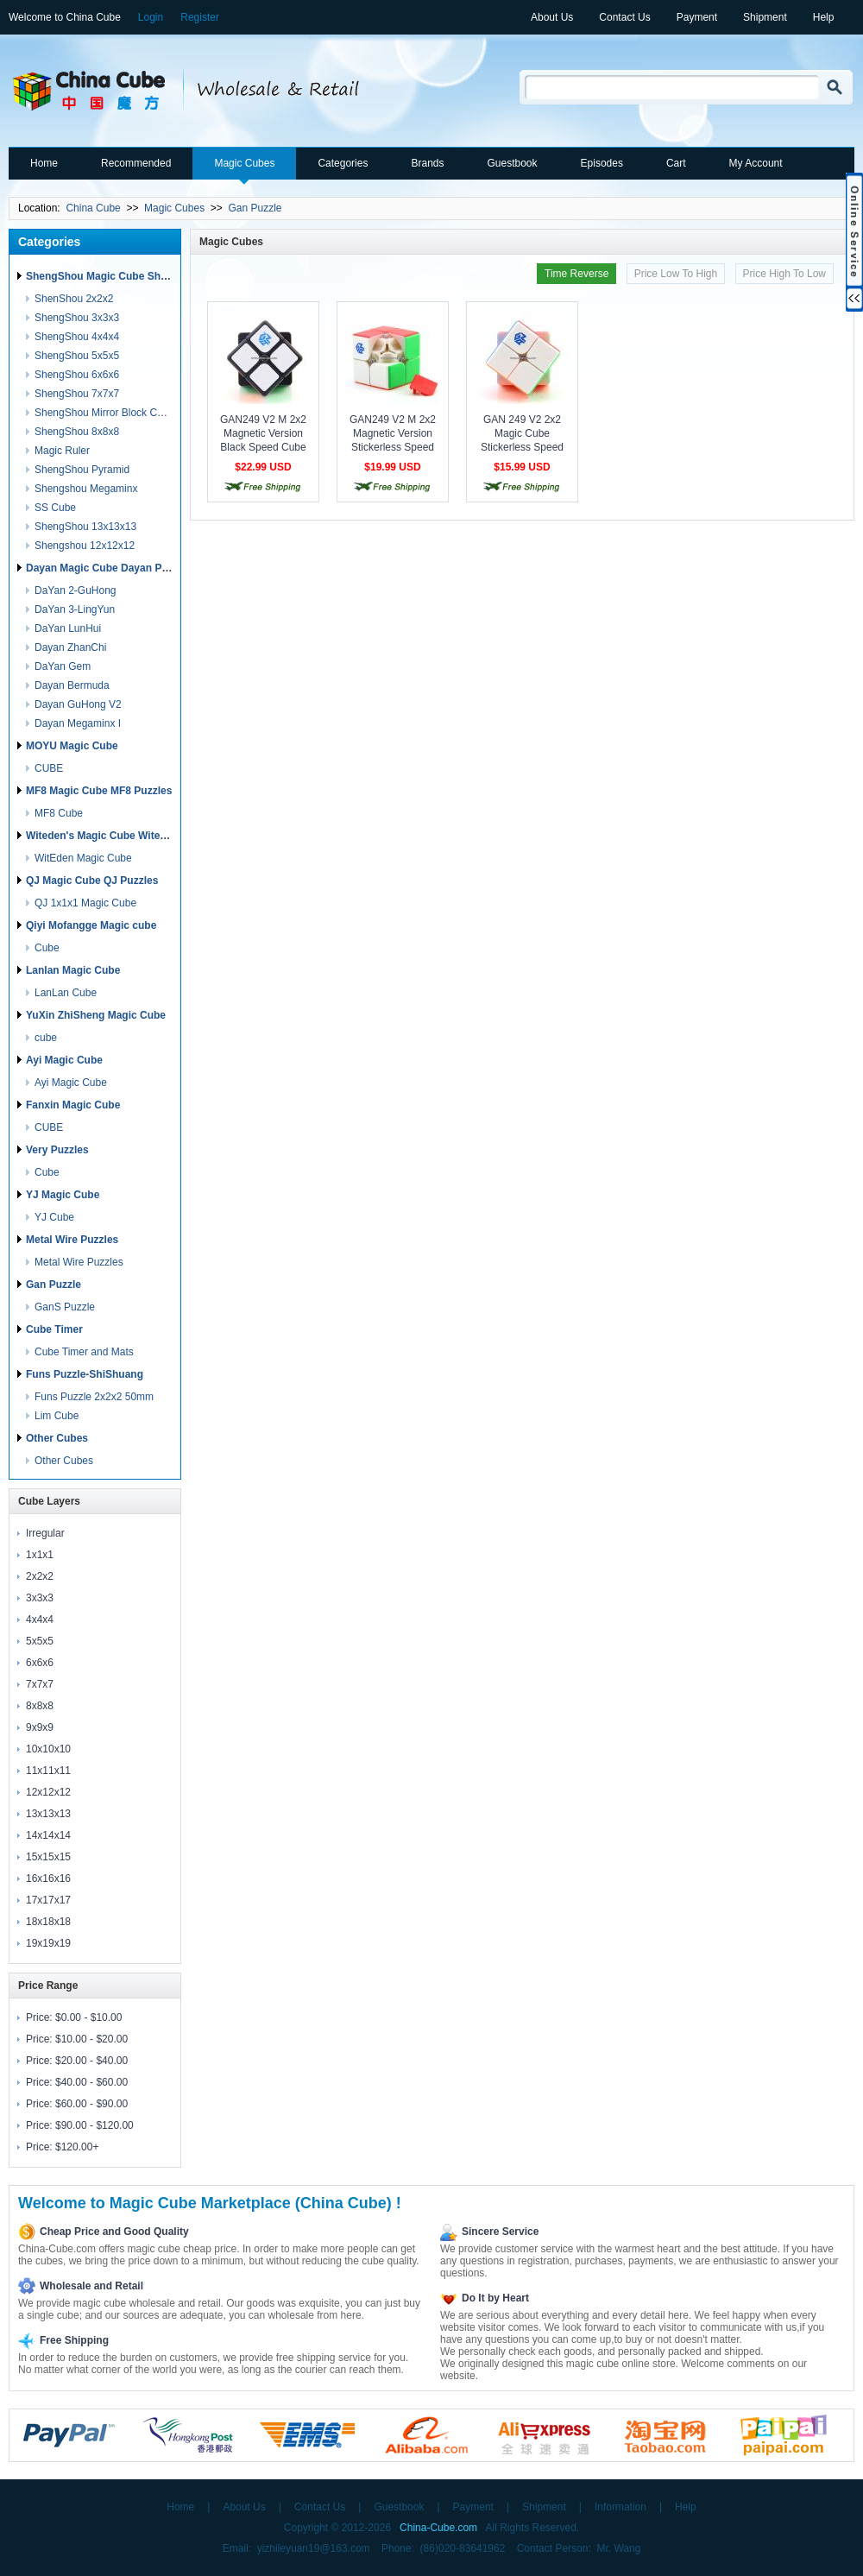 The width and height of the screenshot is (863, 2576). What do you see at coordinates (77, 394) in the screenshot?
I see `ShengShou 7x7x7` at bounding box center [77, 394].